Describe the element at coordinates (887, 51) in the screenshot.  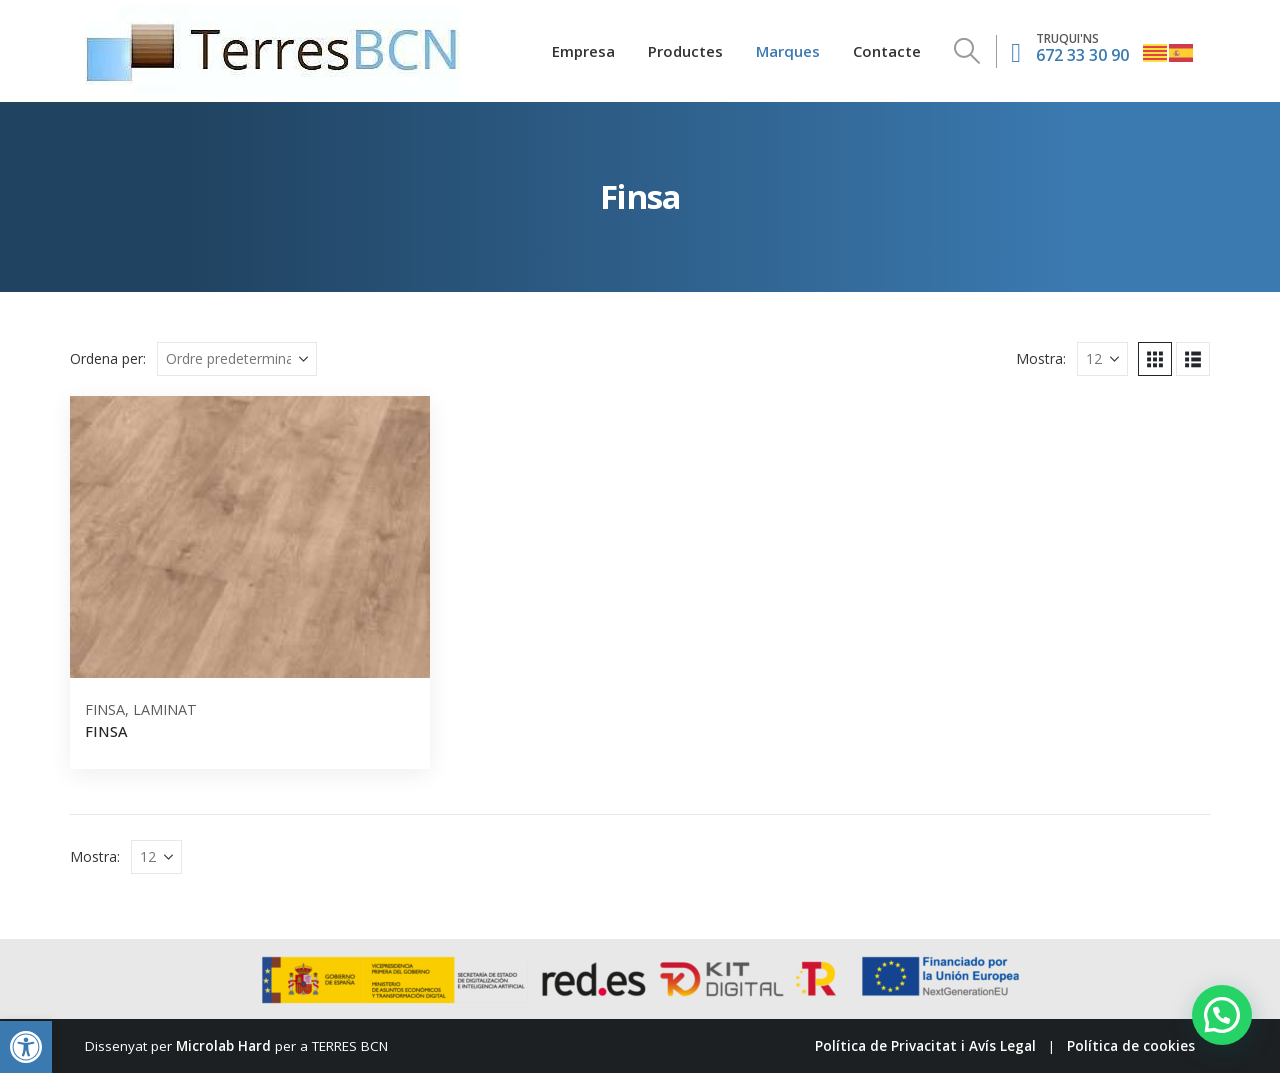
I see `Contacte` at that location.